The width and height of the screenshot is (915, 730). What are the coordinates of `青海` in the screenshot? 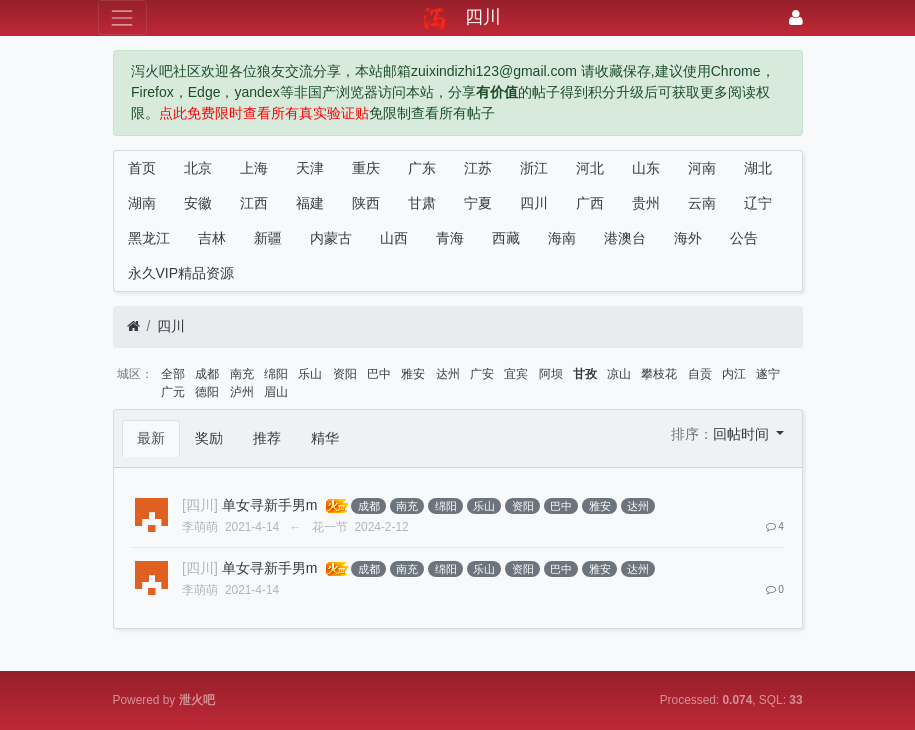 It's located at (450, 238).